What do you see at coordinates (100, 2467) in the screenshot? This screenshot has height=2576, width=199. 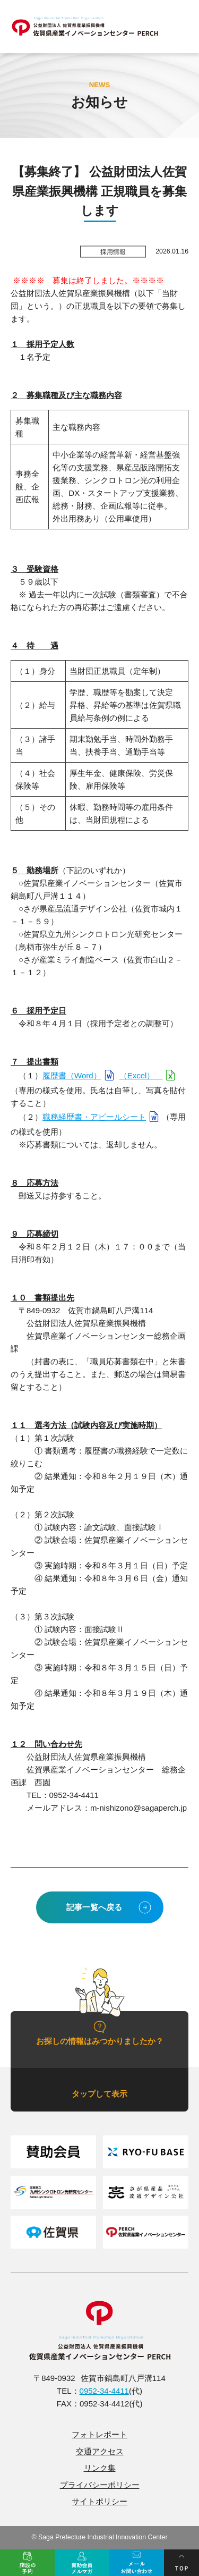 I see `リンク集` at bounding box center [100, 2467].